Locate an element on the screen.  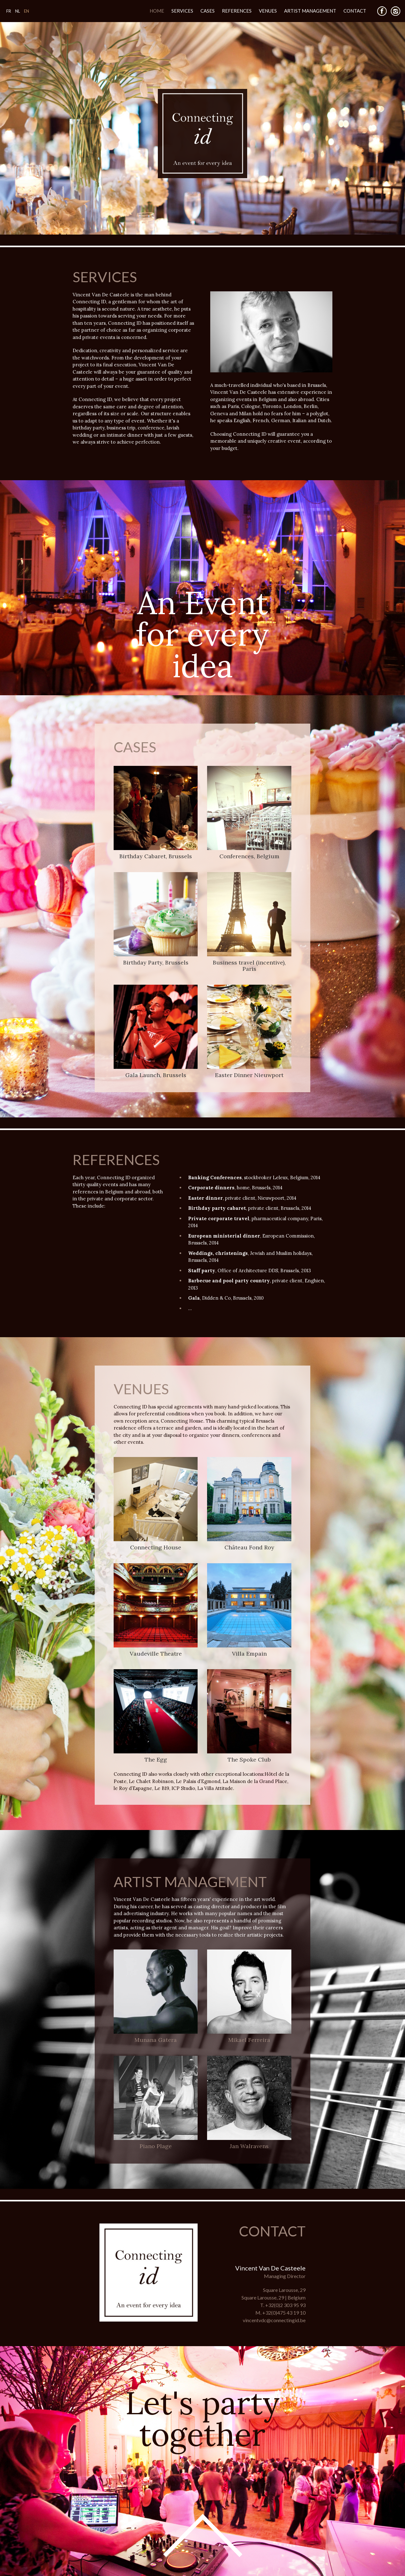
Contact is located at coordinates (354, 11).